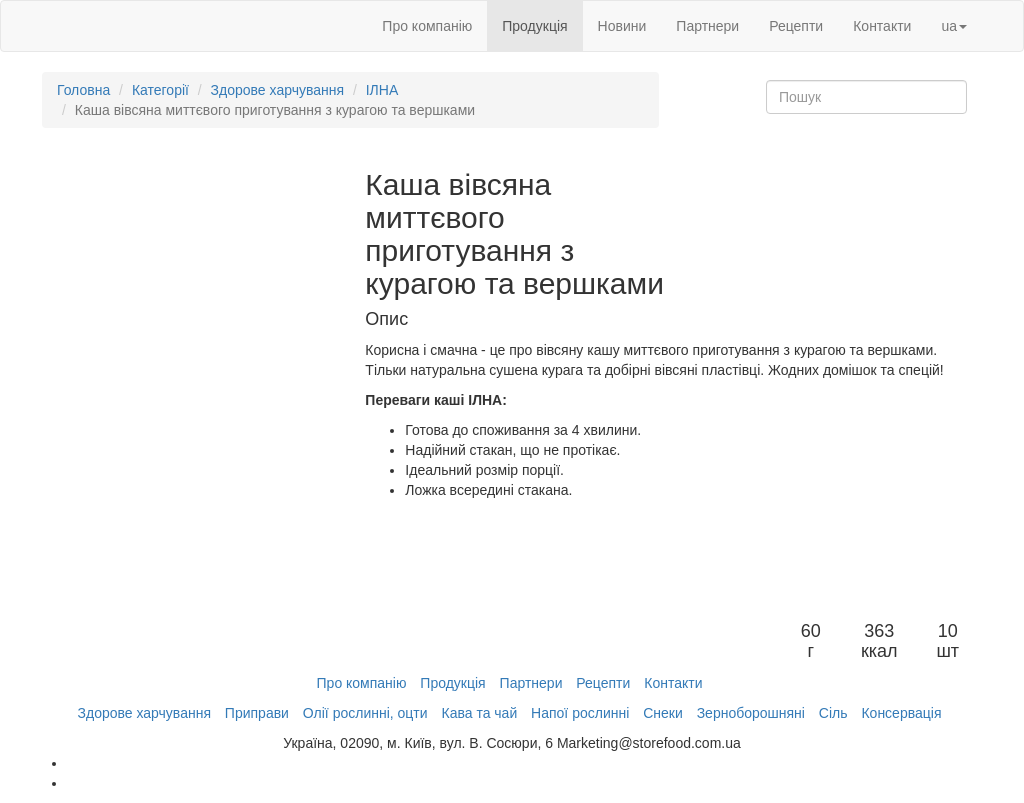 The height and width of the screenshot is (803, 1024). I want to click on Продукція, so click(534, 26).